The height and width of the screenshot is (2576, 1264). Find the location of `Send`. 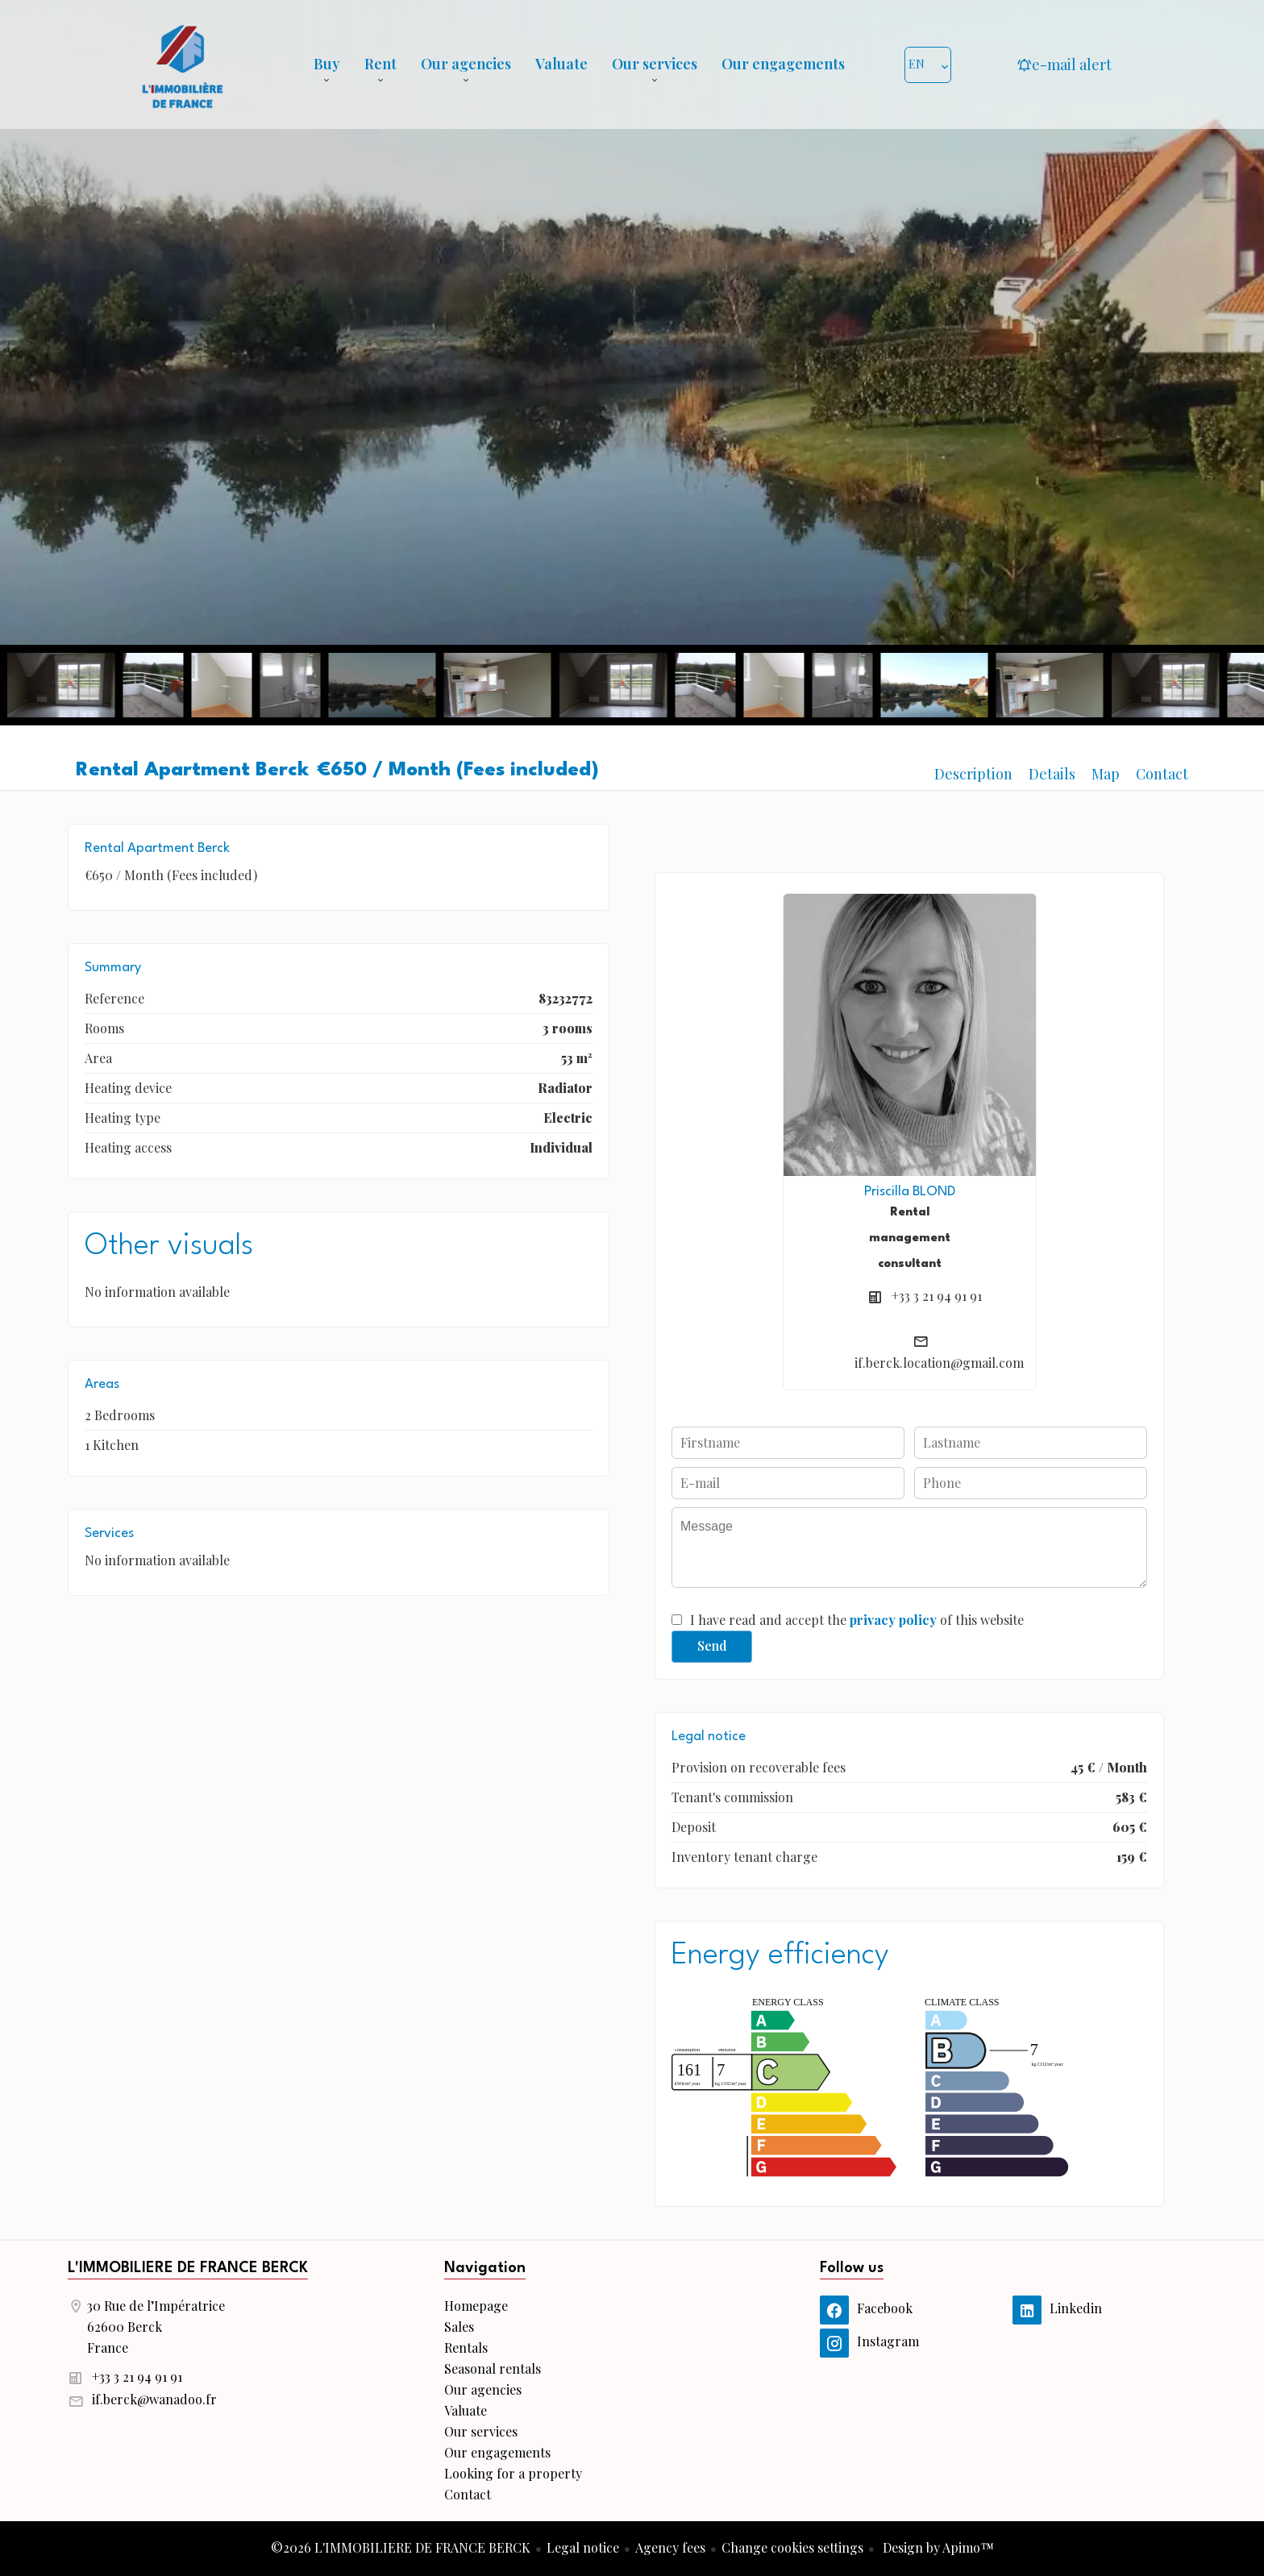

Send is located at coordinates (712, 1645).